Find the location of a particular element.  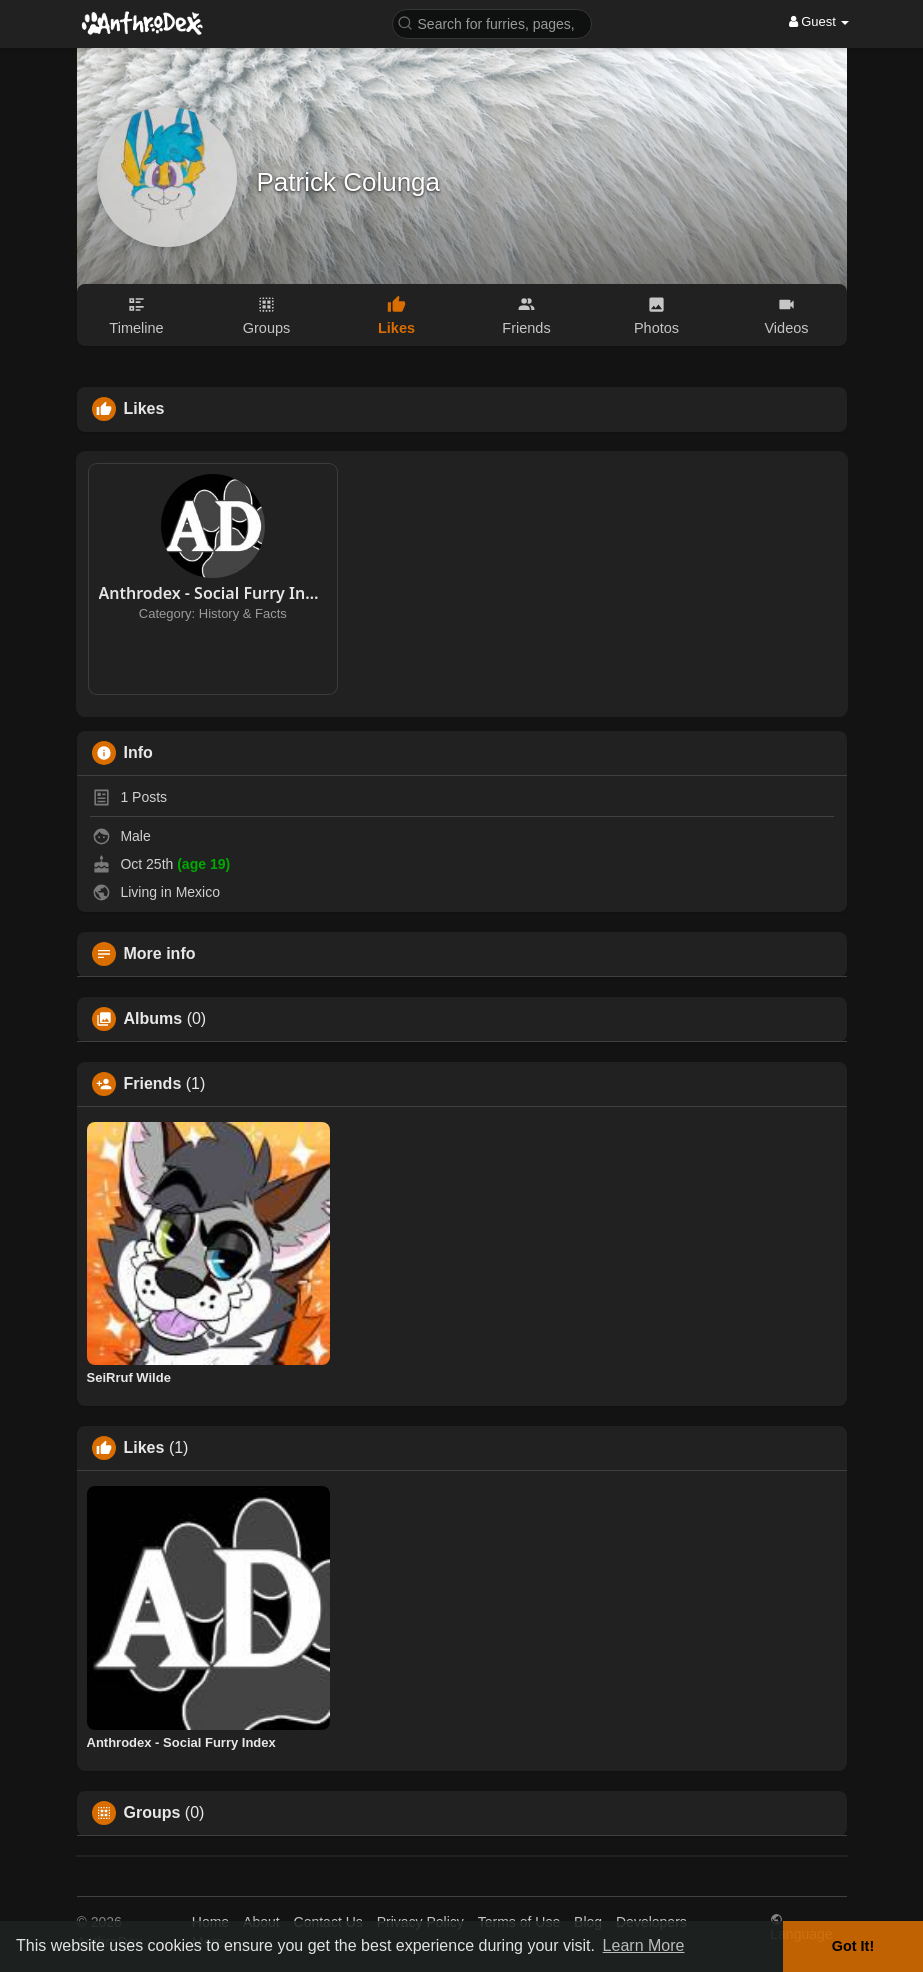

Got It! [button] is located at coordinates (853, 1946).